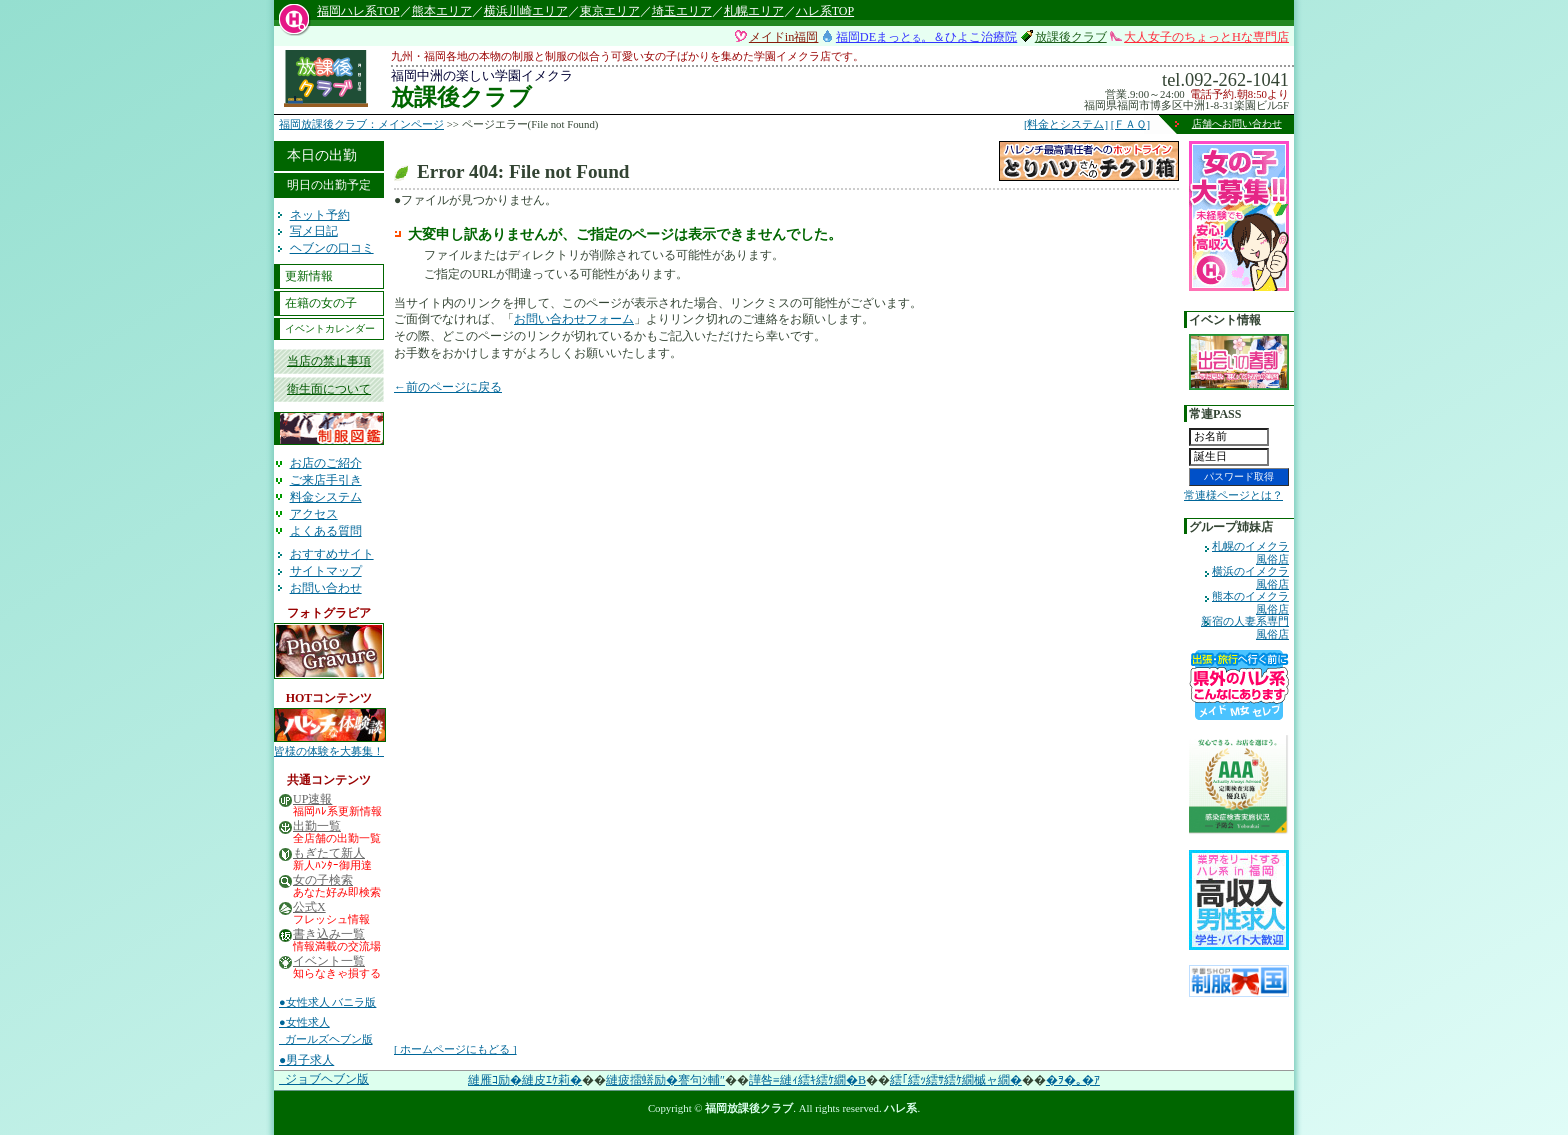  I want to click on もぎたて新人, so click(329, 853).